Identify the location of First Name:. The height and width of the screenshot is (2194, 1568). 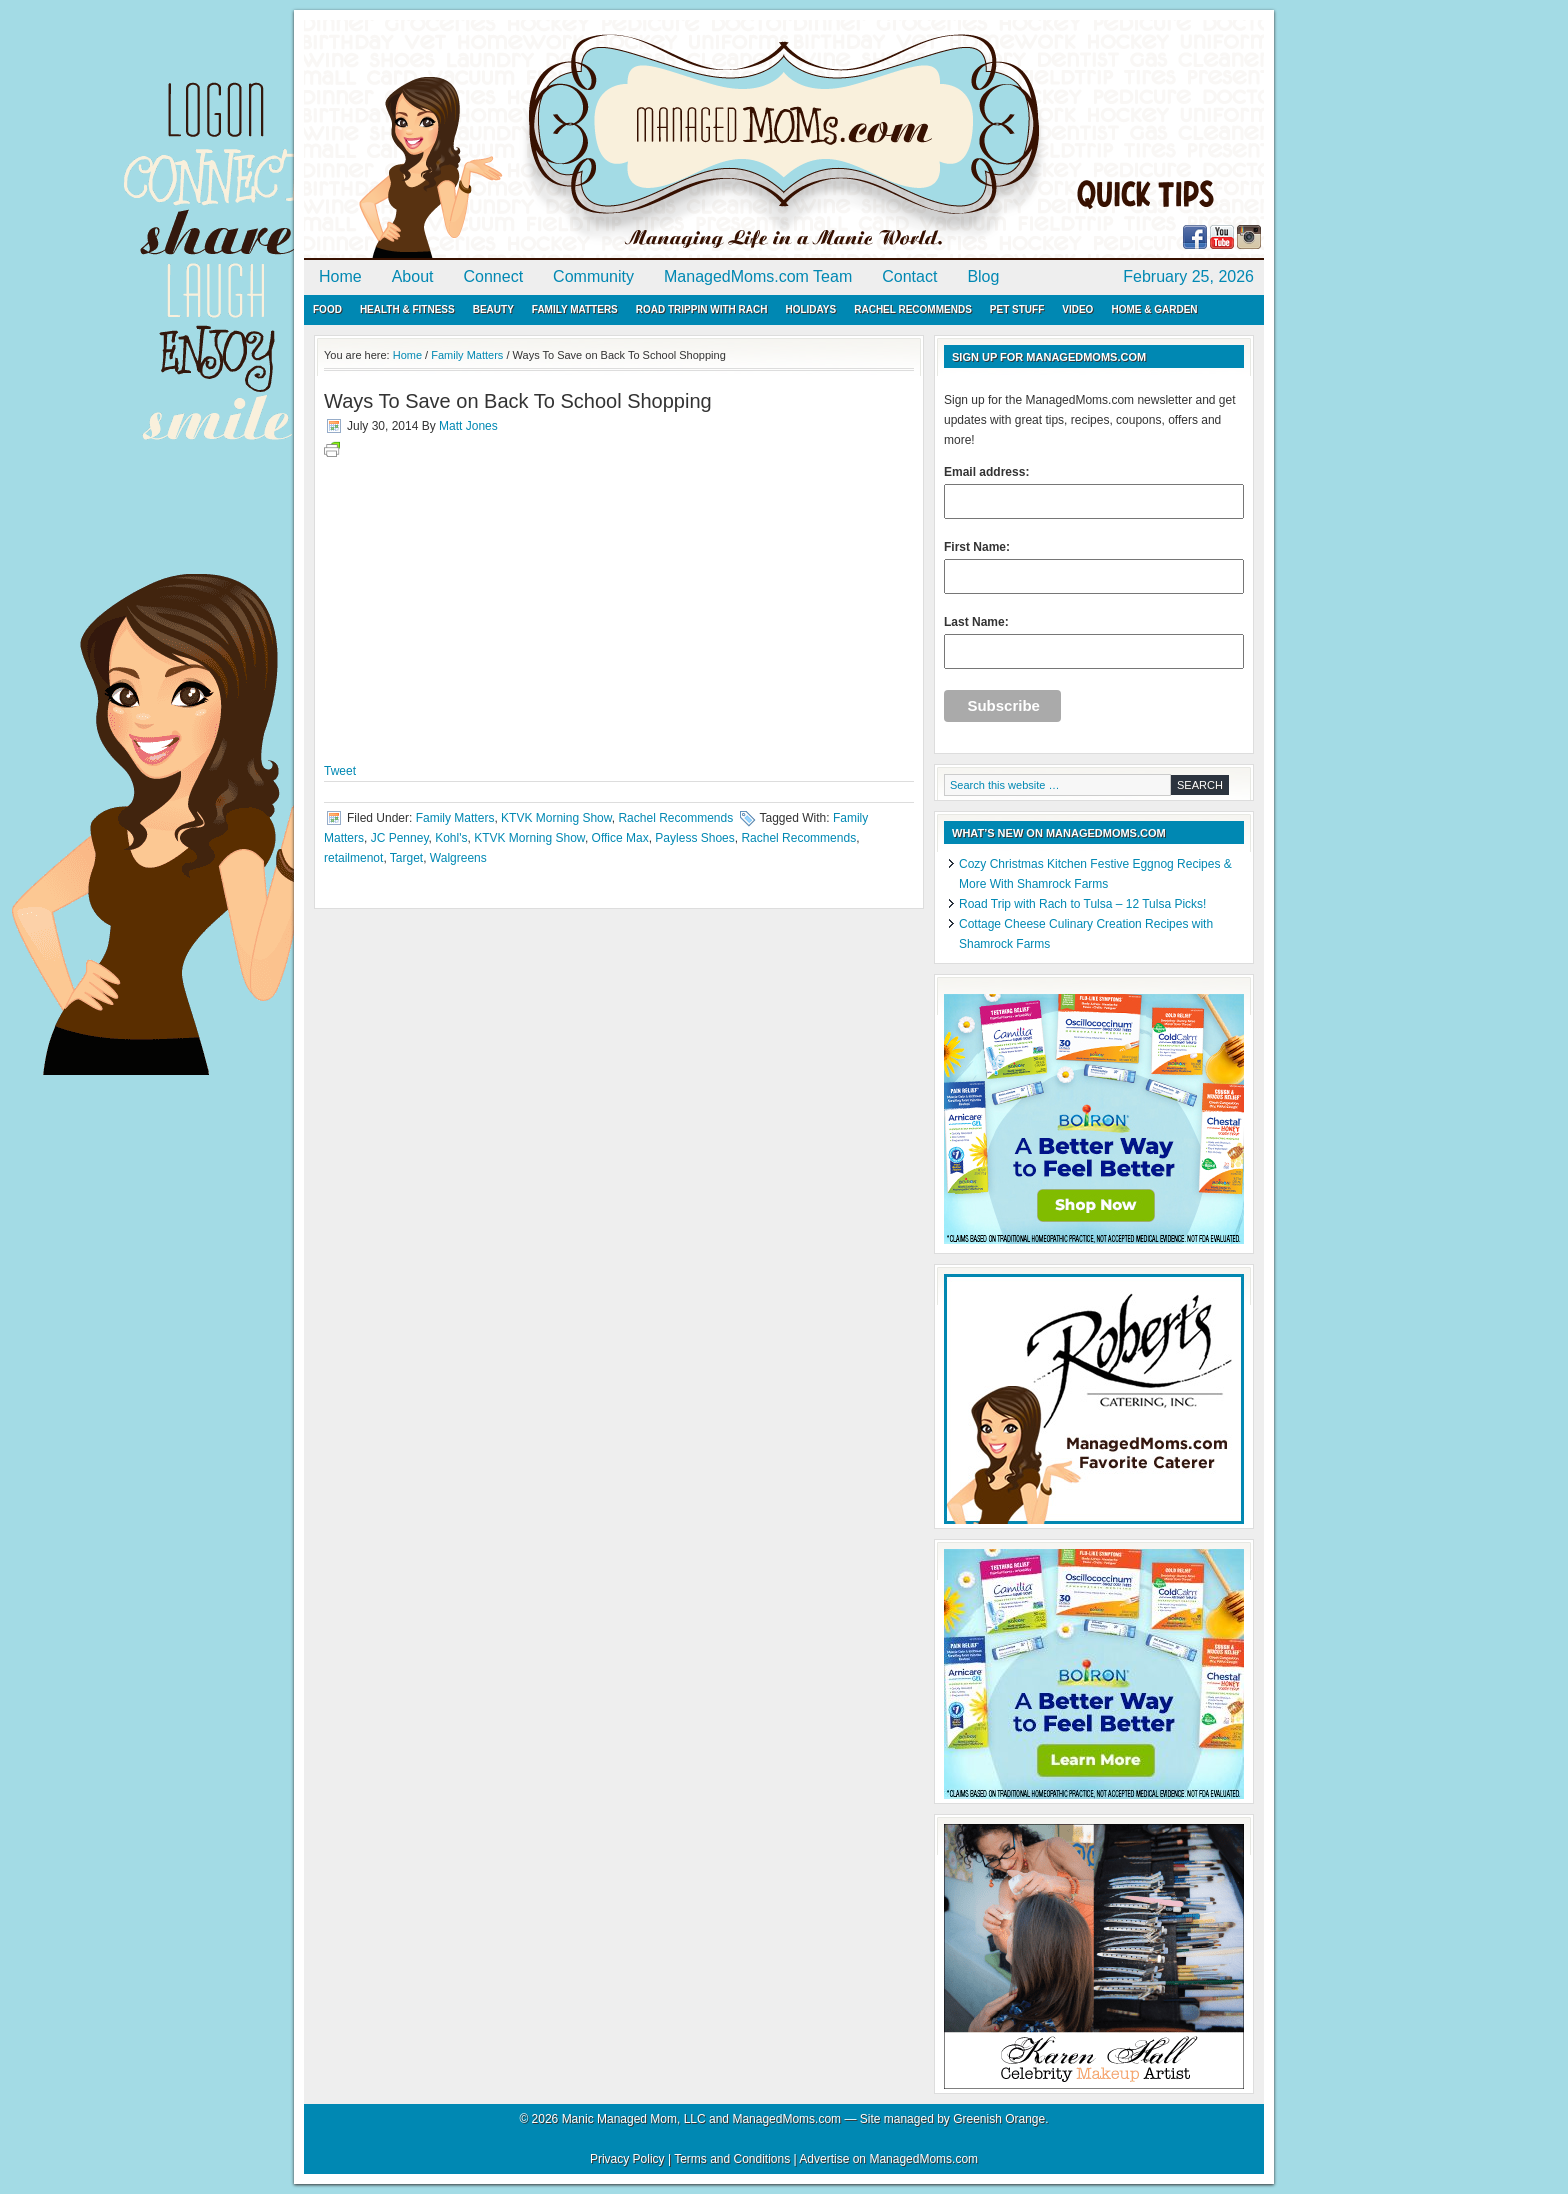
(1094, 567).